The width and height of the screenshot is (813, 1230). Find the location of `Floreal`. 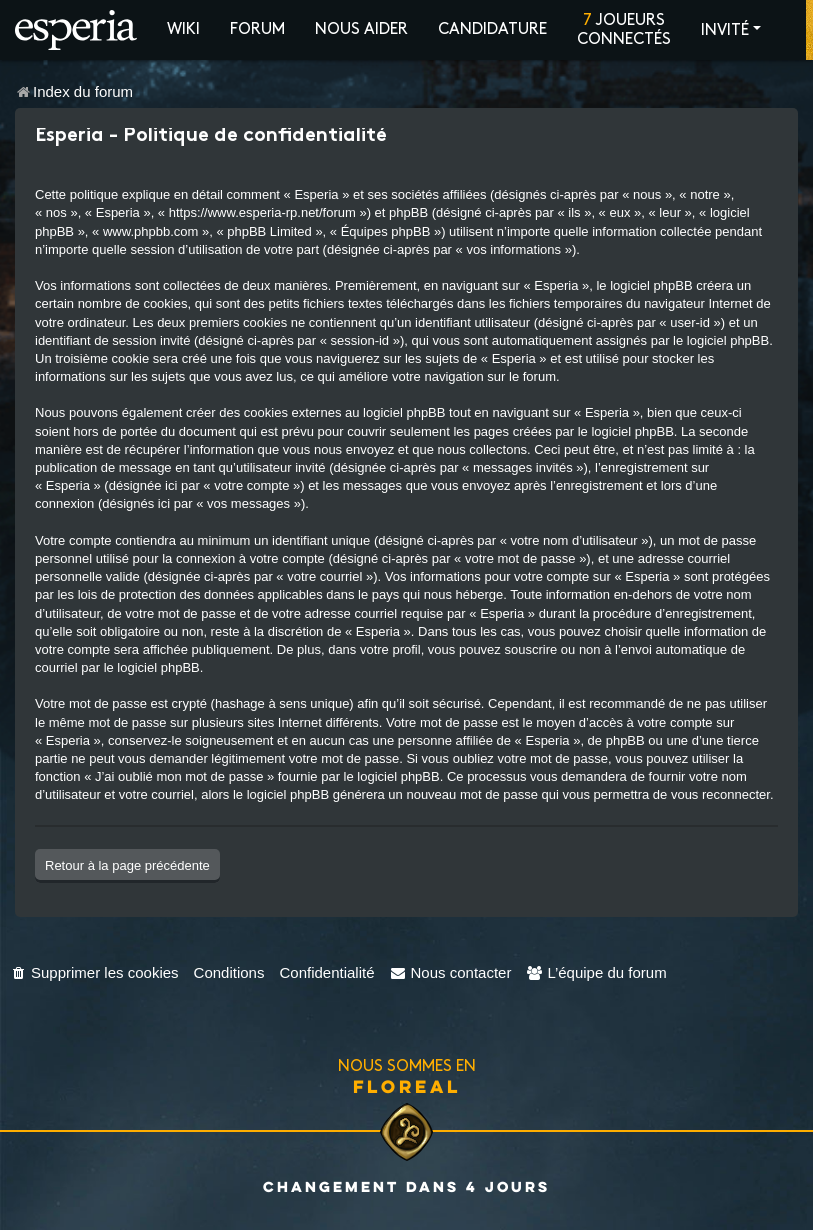

Floreal is located at coordinates (407, 1086).